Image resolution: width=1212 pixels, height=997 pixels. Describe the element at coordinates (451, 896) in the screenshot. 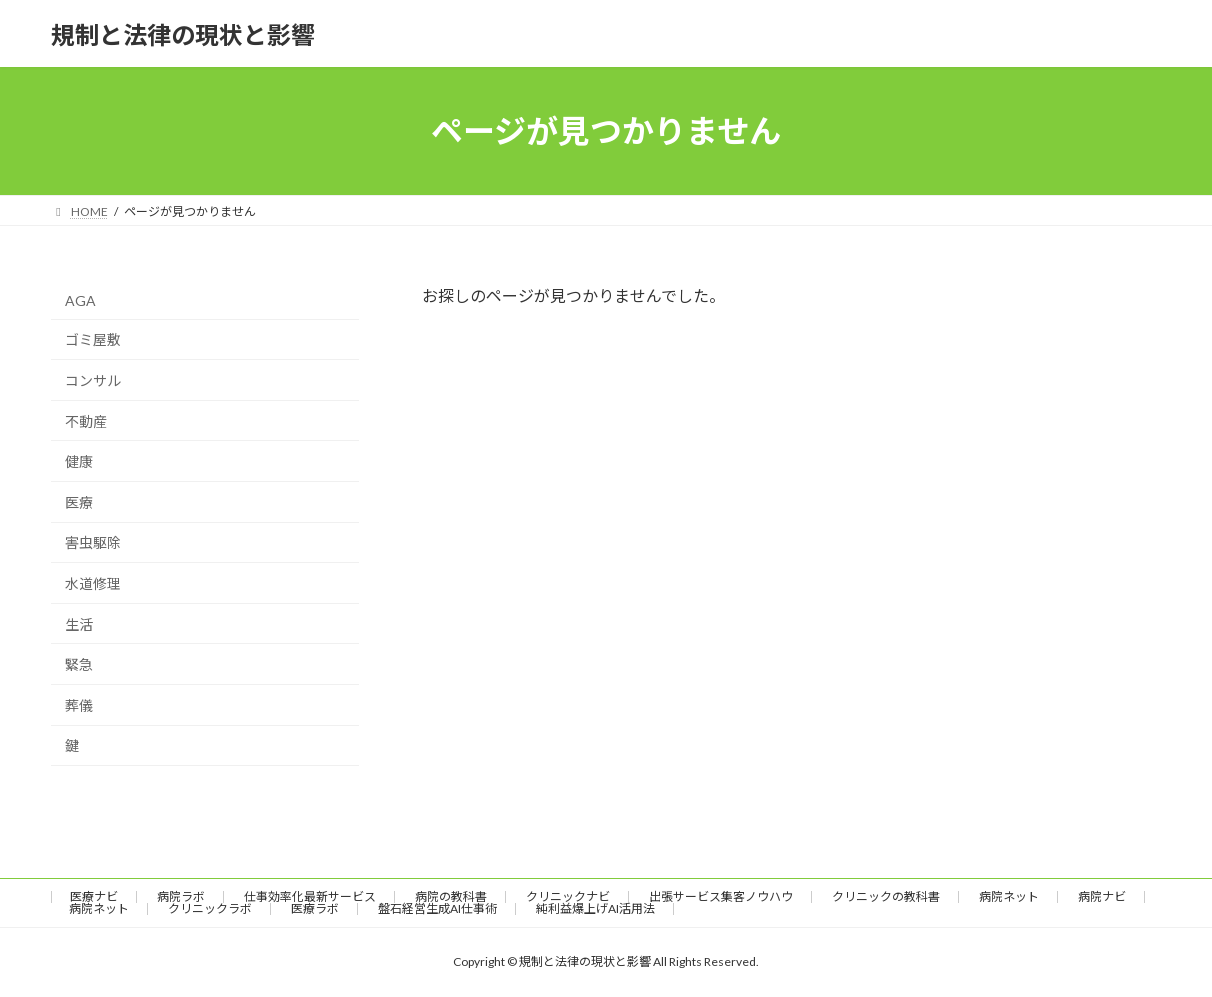

I see `病院の教科書` at that location.